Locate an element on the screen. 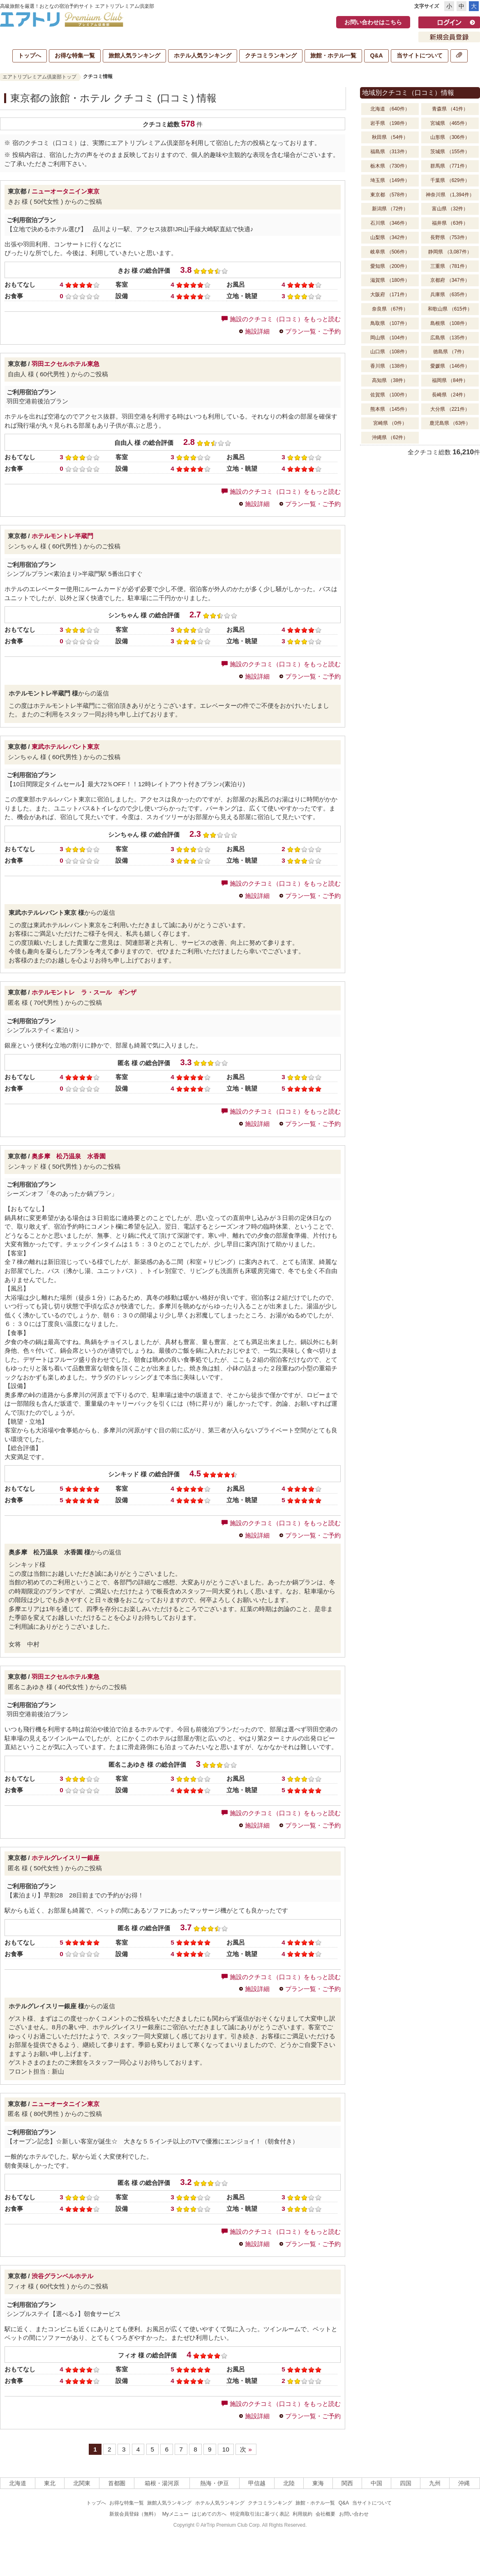  施設詳細 is located at coordinates (257, 331).